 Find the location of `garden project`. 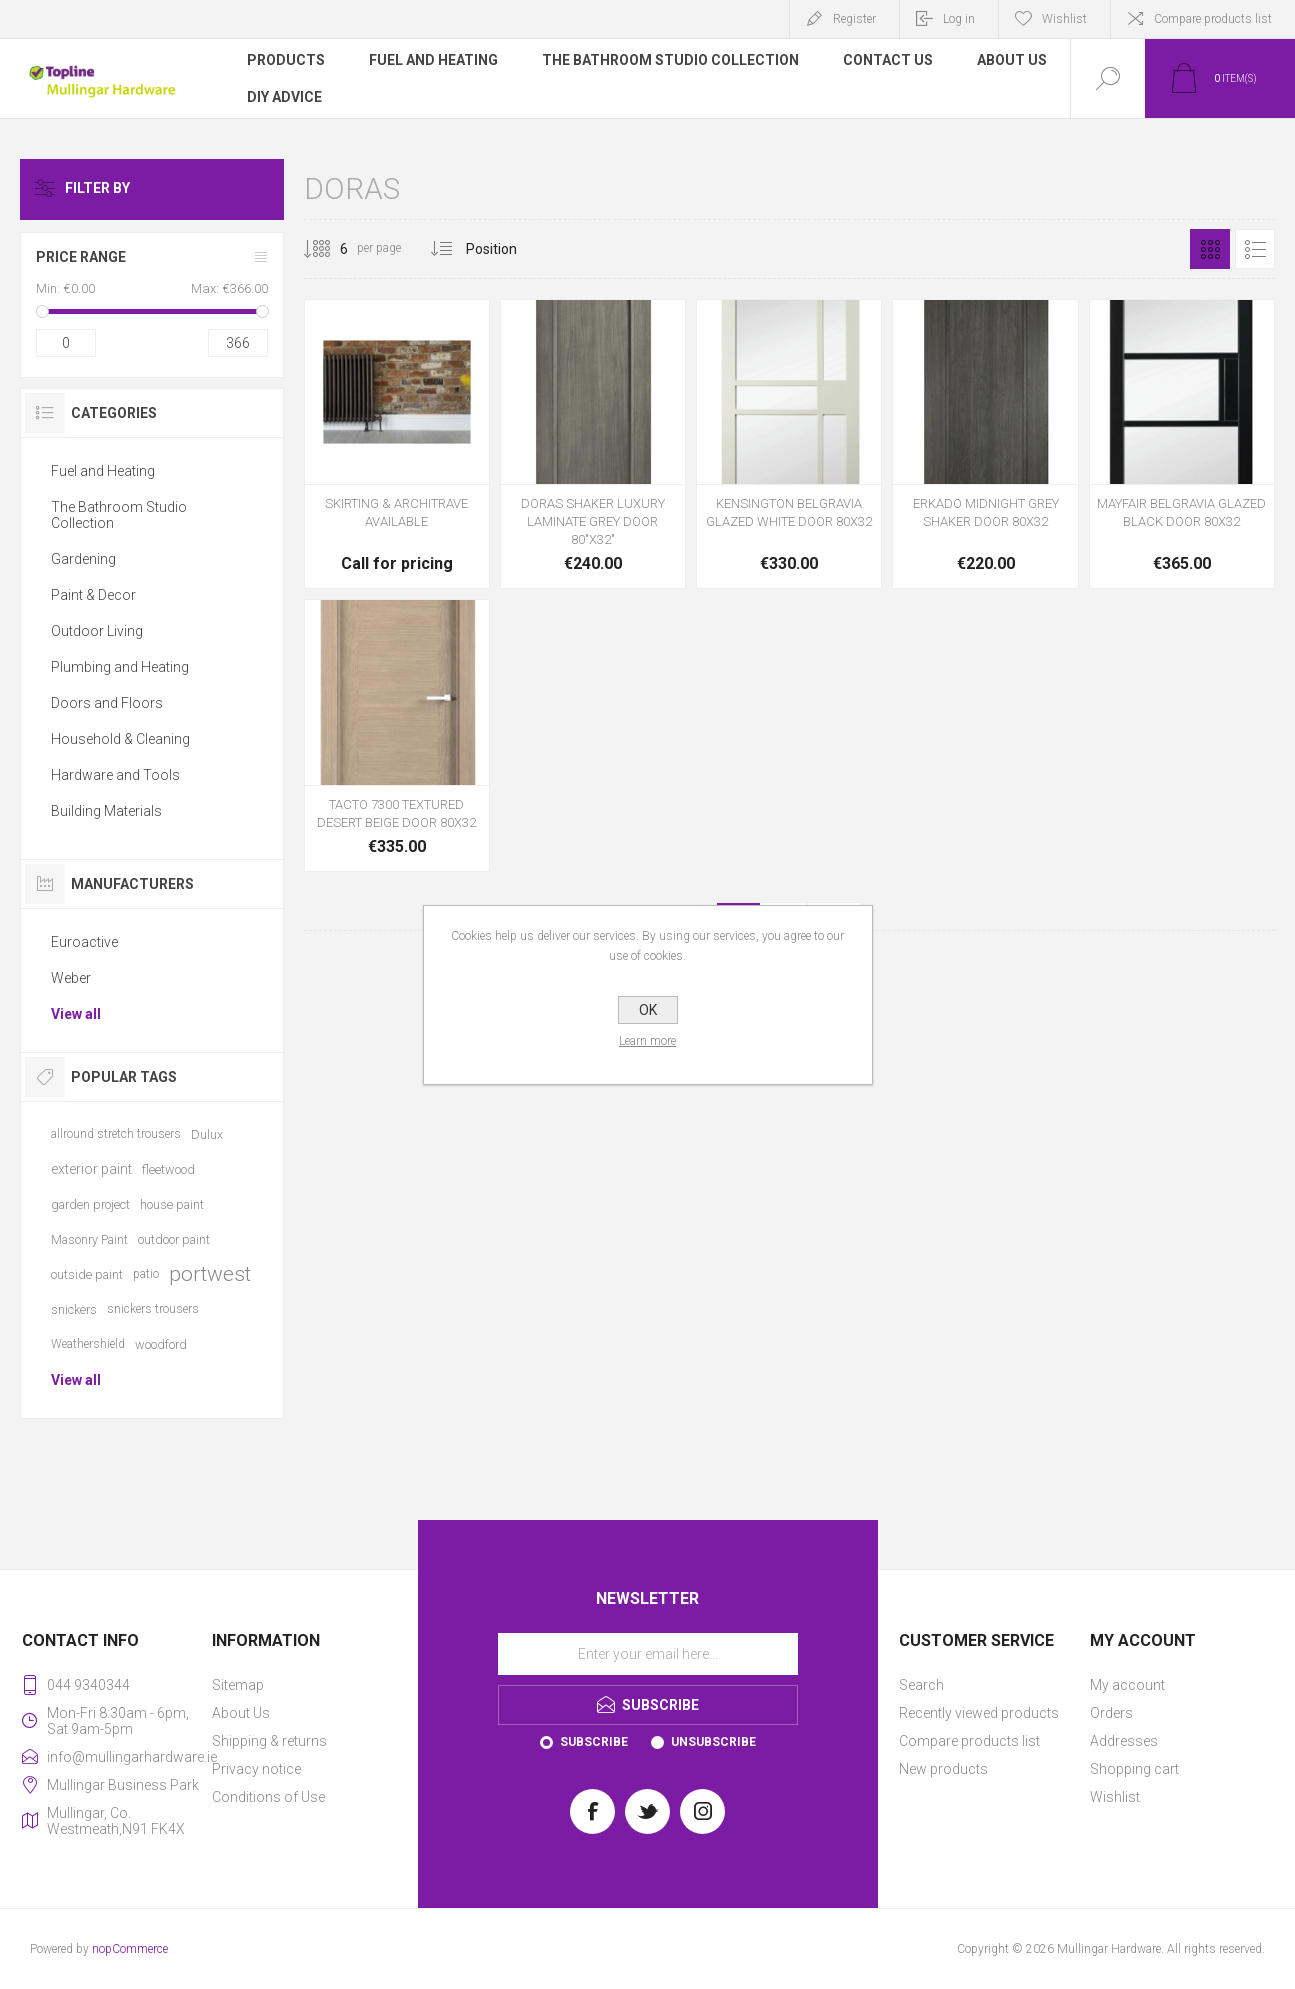

garden project is located at coordinates (90, 1204).